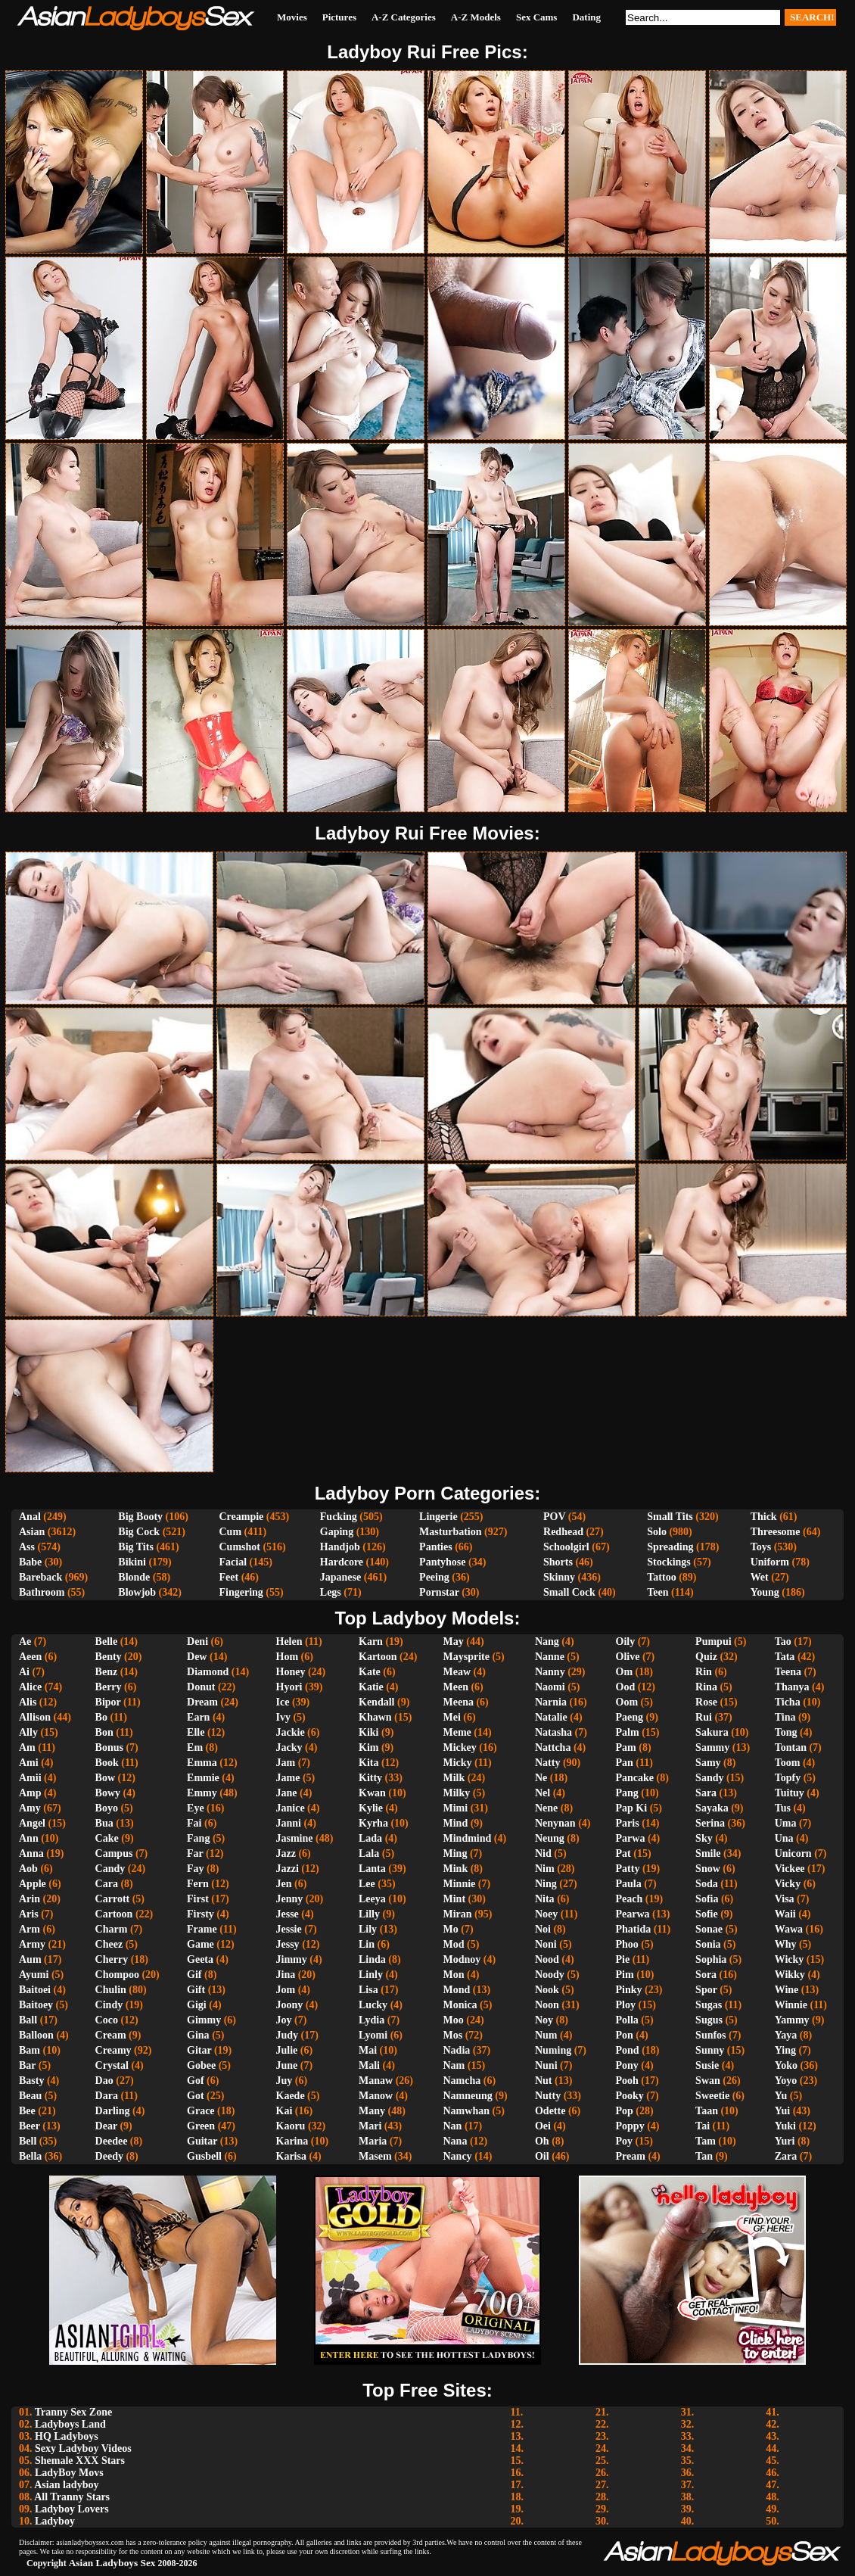 The width and height of the screenshot is (855, 2576). What do you see at coordinates (370, 1671) in the screenshot?
I see `Kate` at bounding box center [370, 1671].